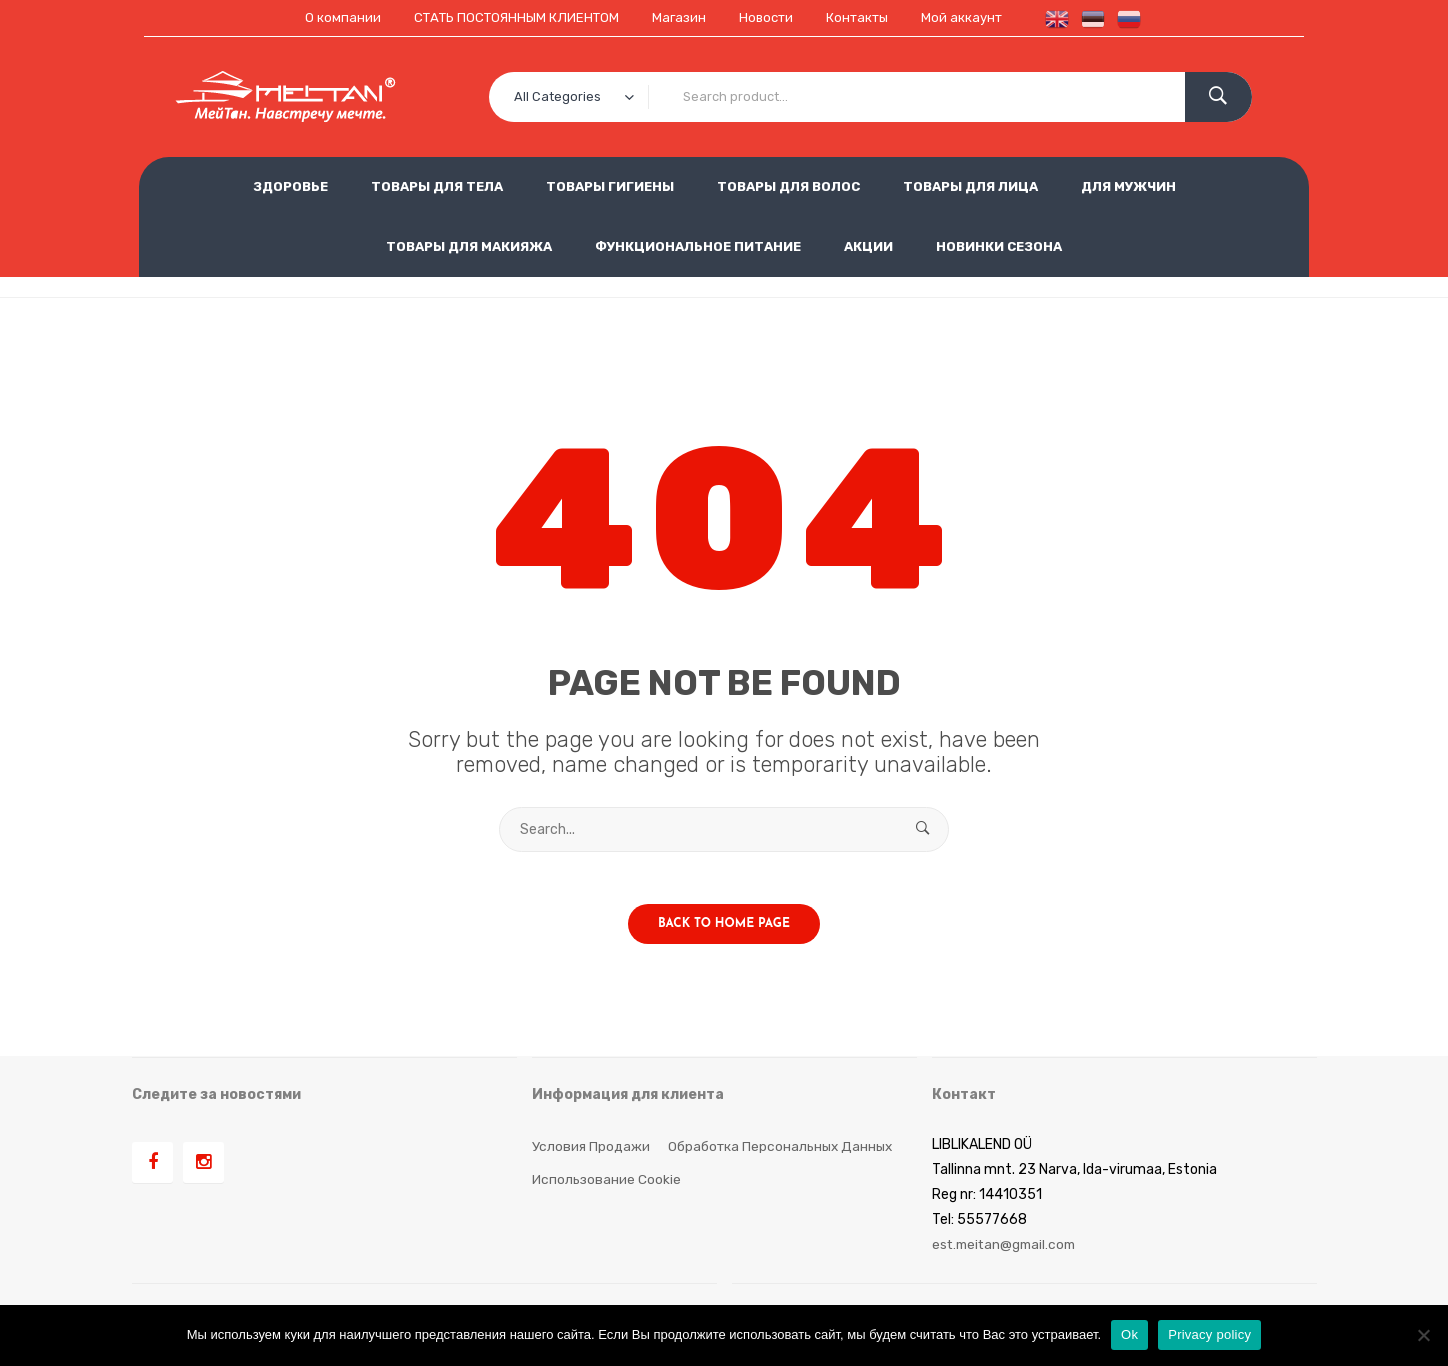  I want to click on Back to home page, so click(724, 932).